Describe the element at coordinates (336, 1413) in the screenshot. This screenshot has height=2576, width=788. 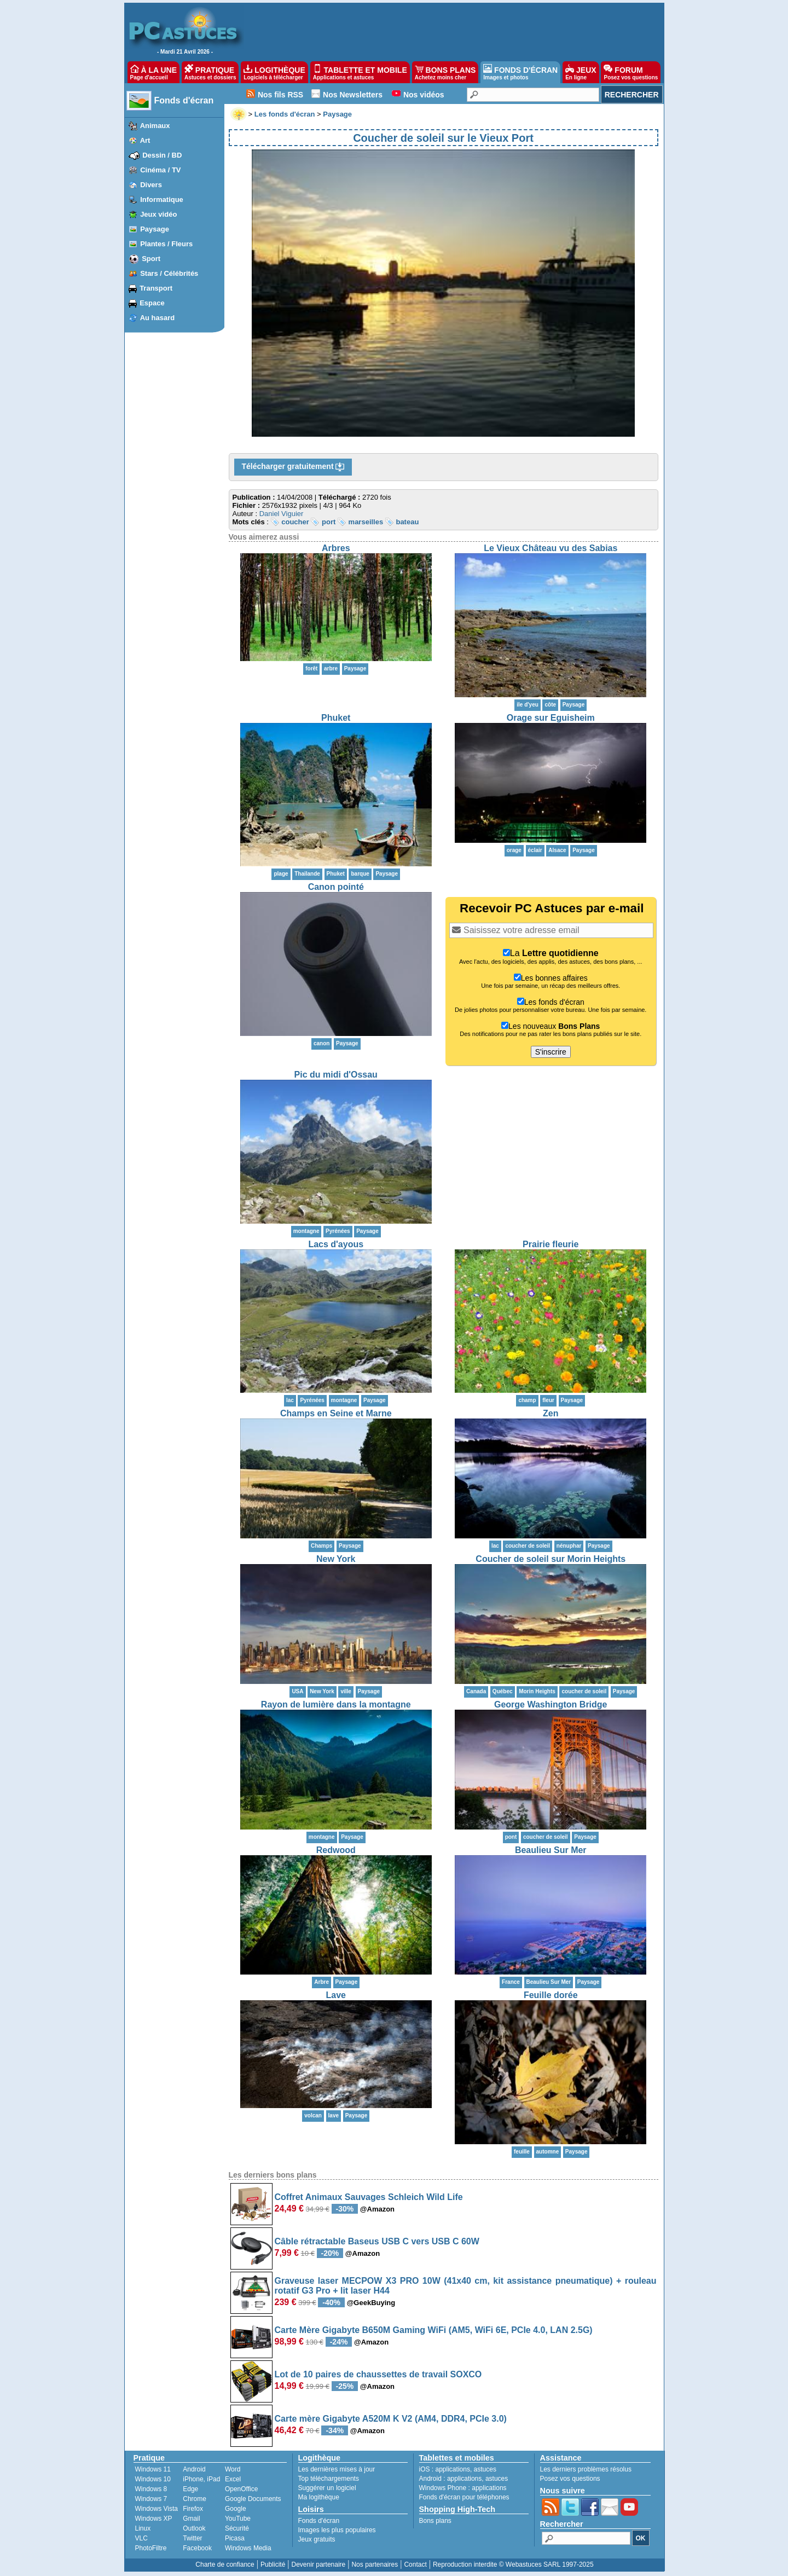
I see `Champs en Seine et Marne` at that location.